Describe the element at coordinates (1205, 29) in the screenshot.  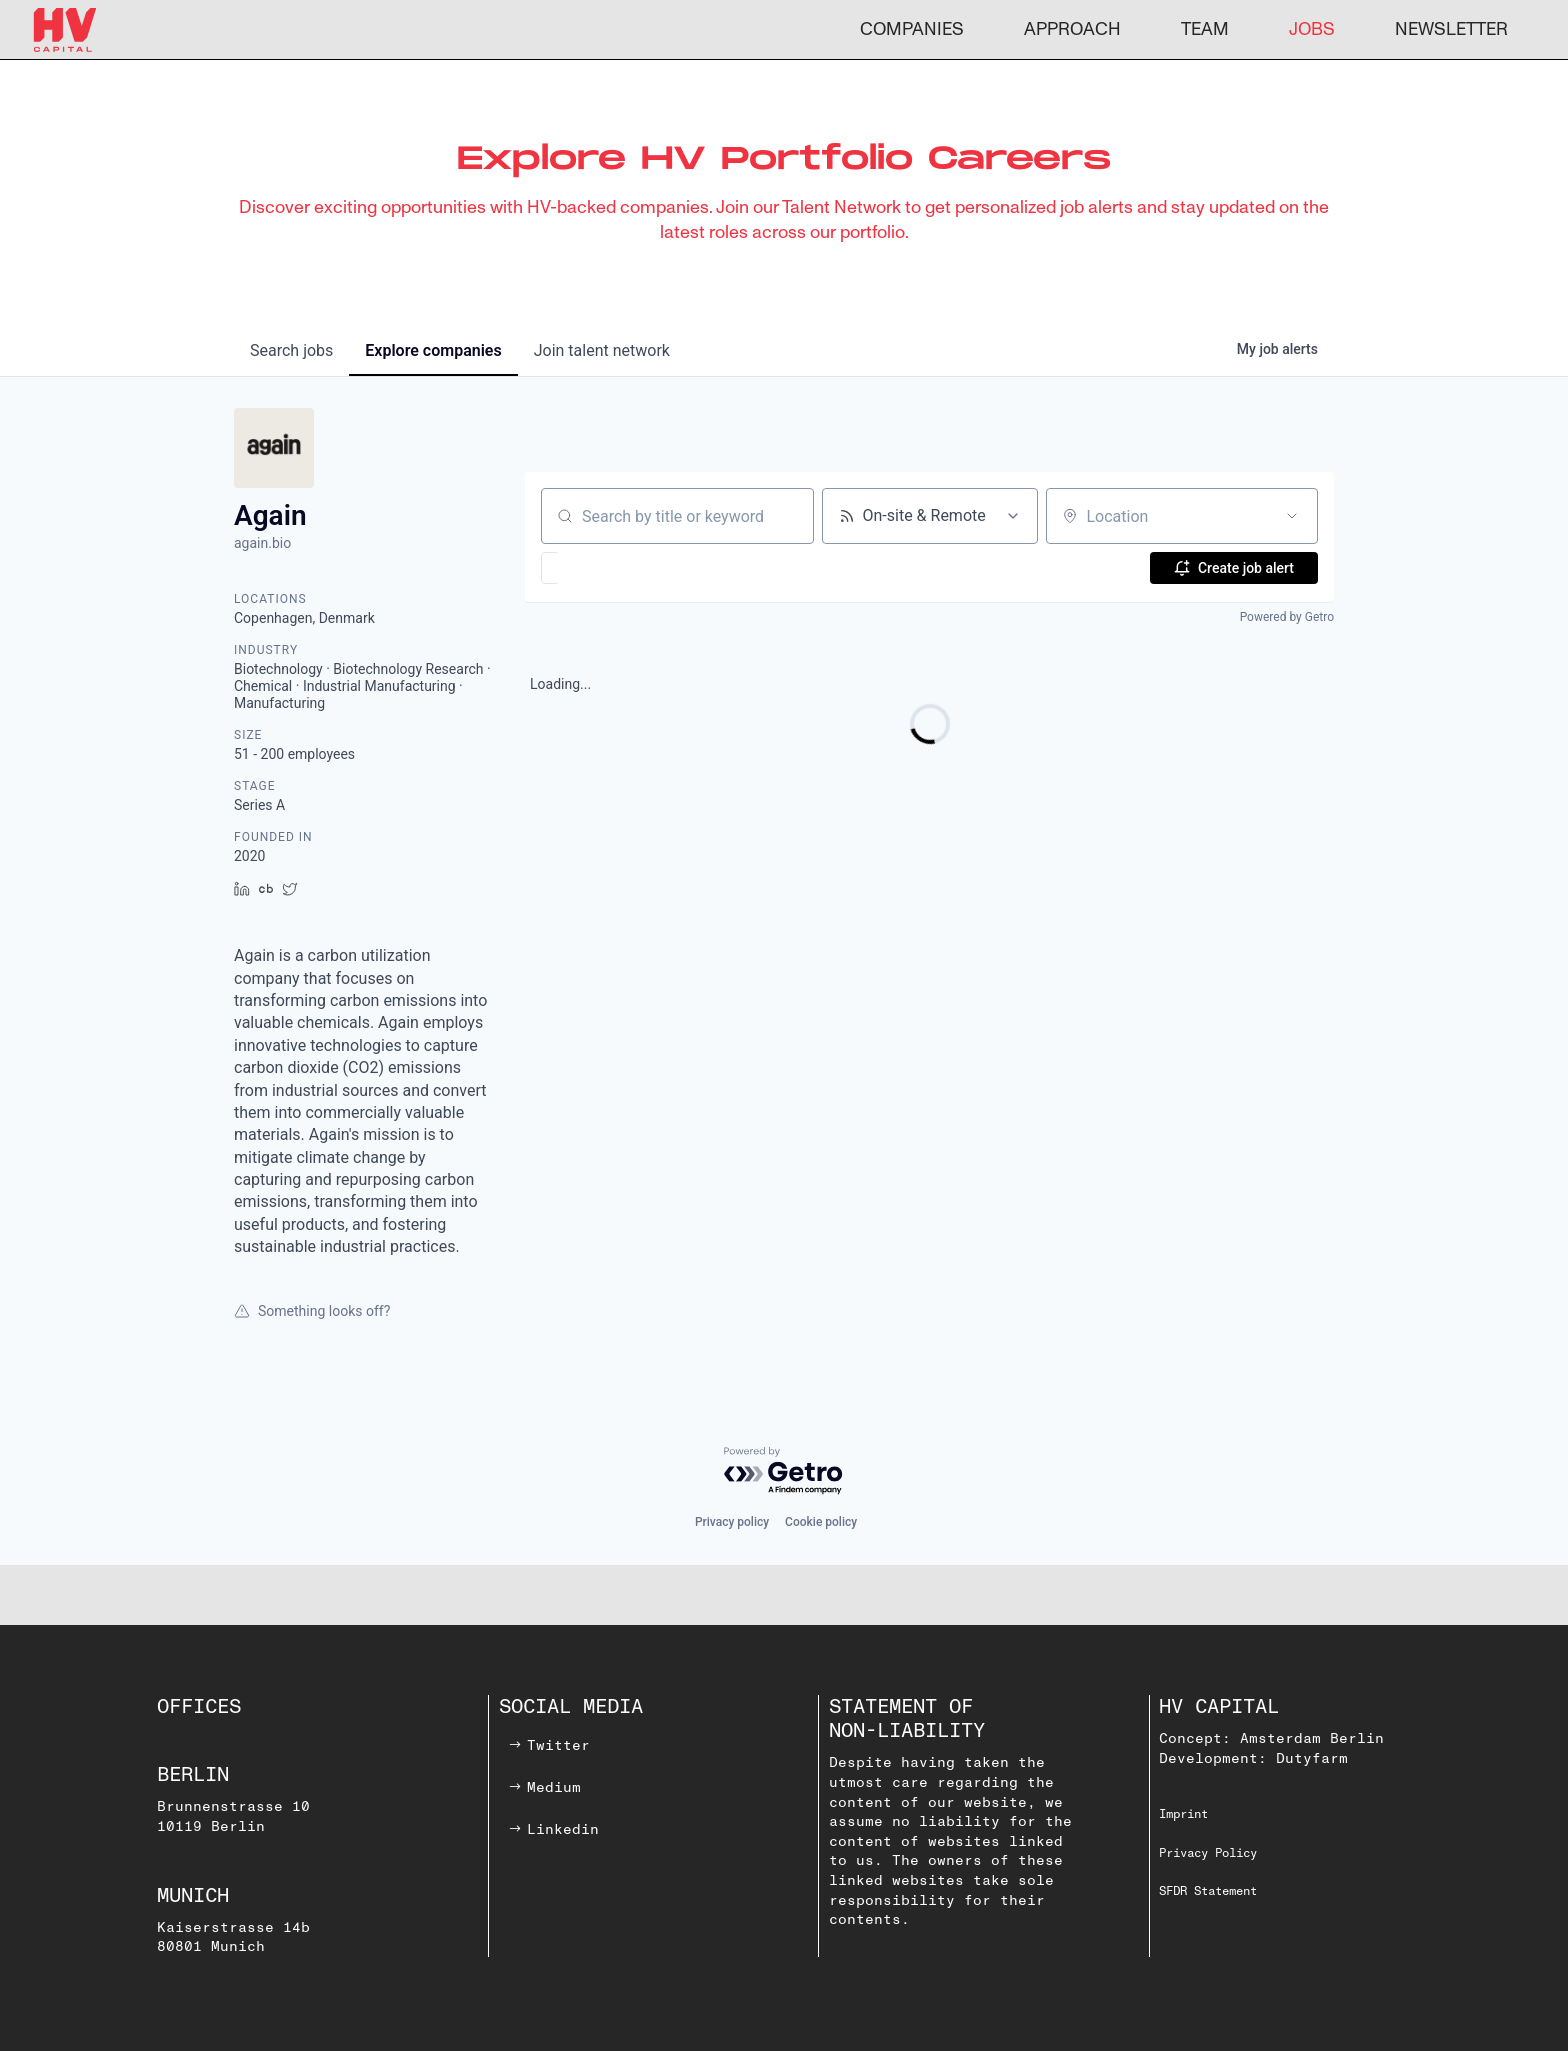
I see `TEAM` at that location.